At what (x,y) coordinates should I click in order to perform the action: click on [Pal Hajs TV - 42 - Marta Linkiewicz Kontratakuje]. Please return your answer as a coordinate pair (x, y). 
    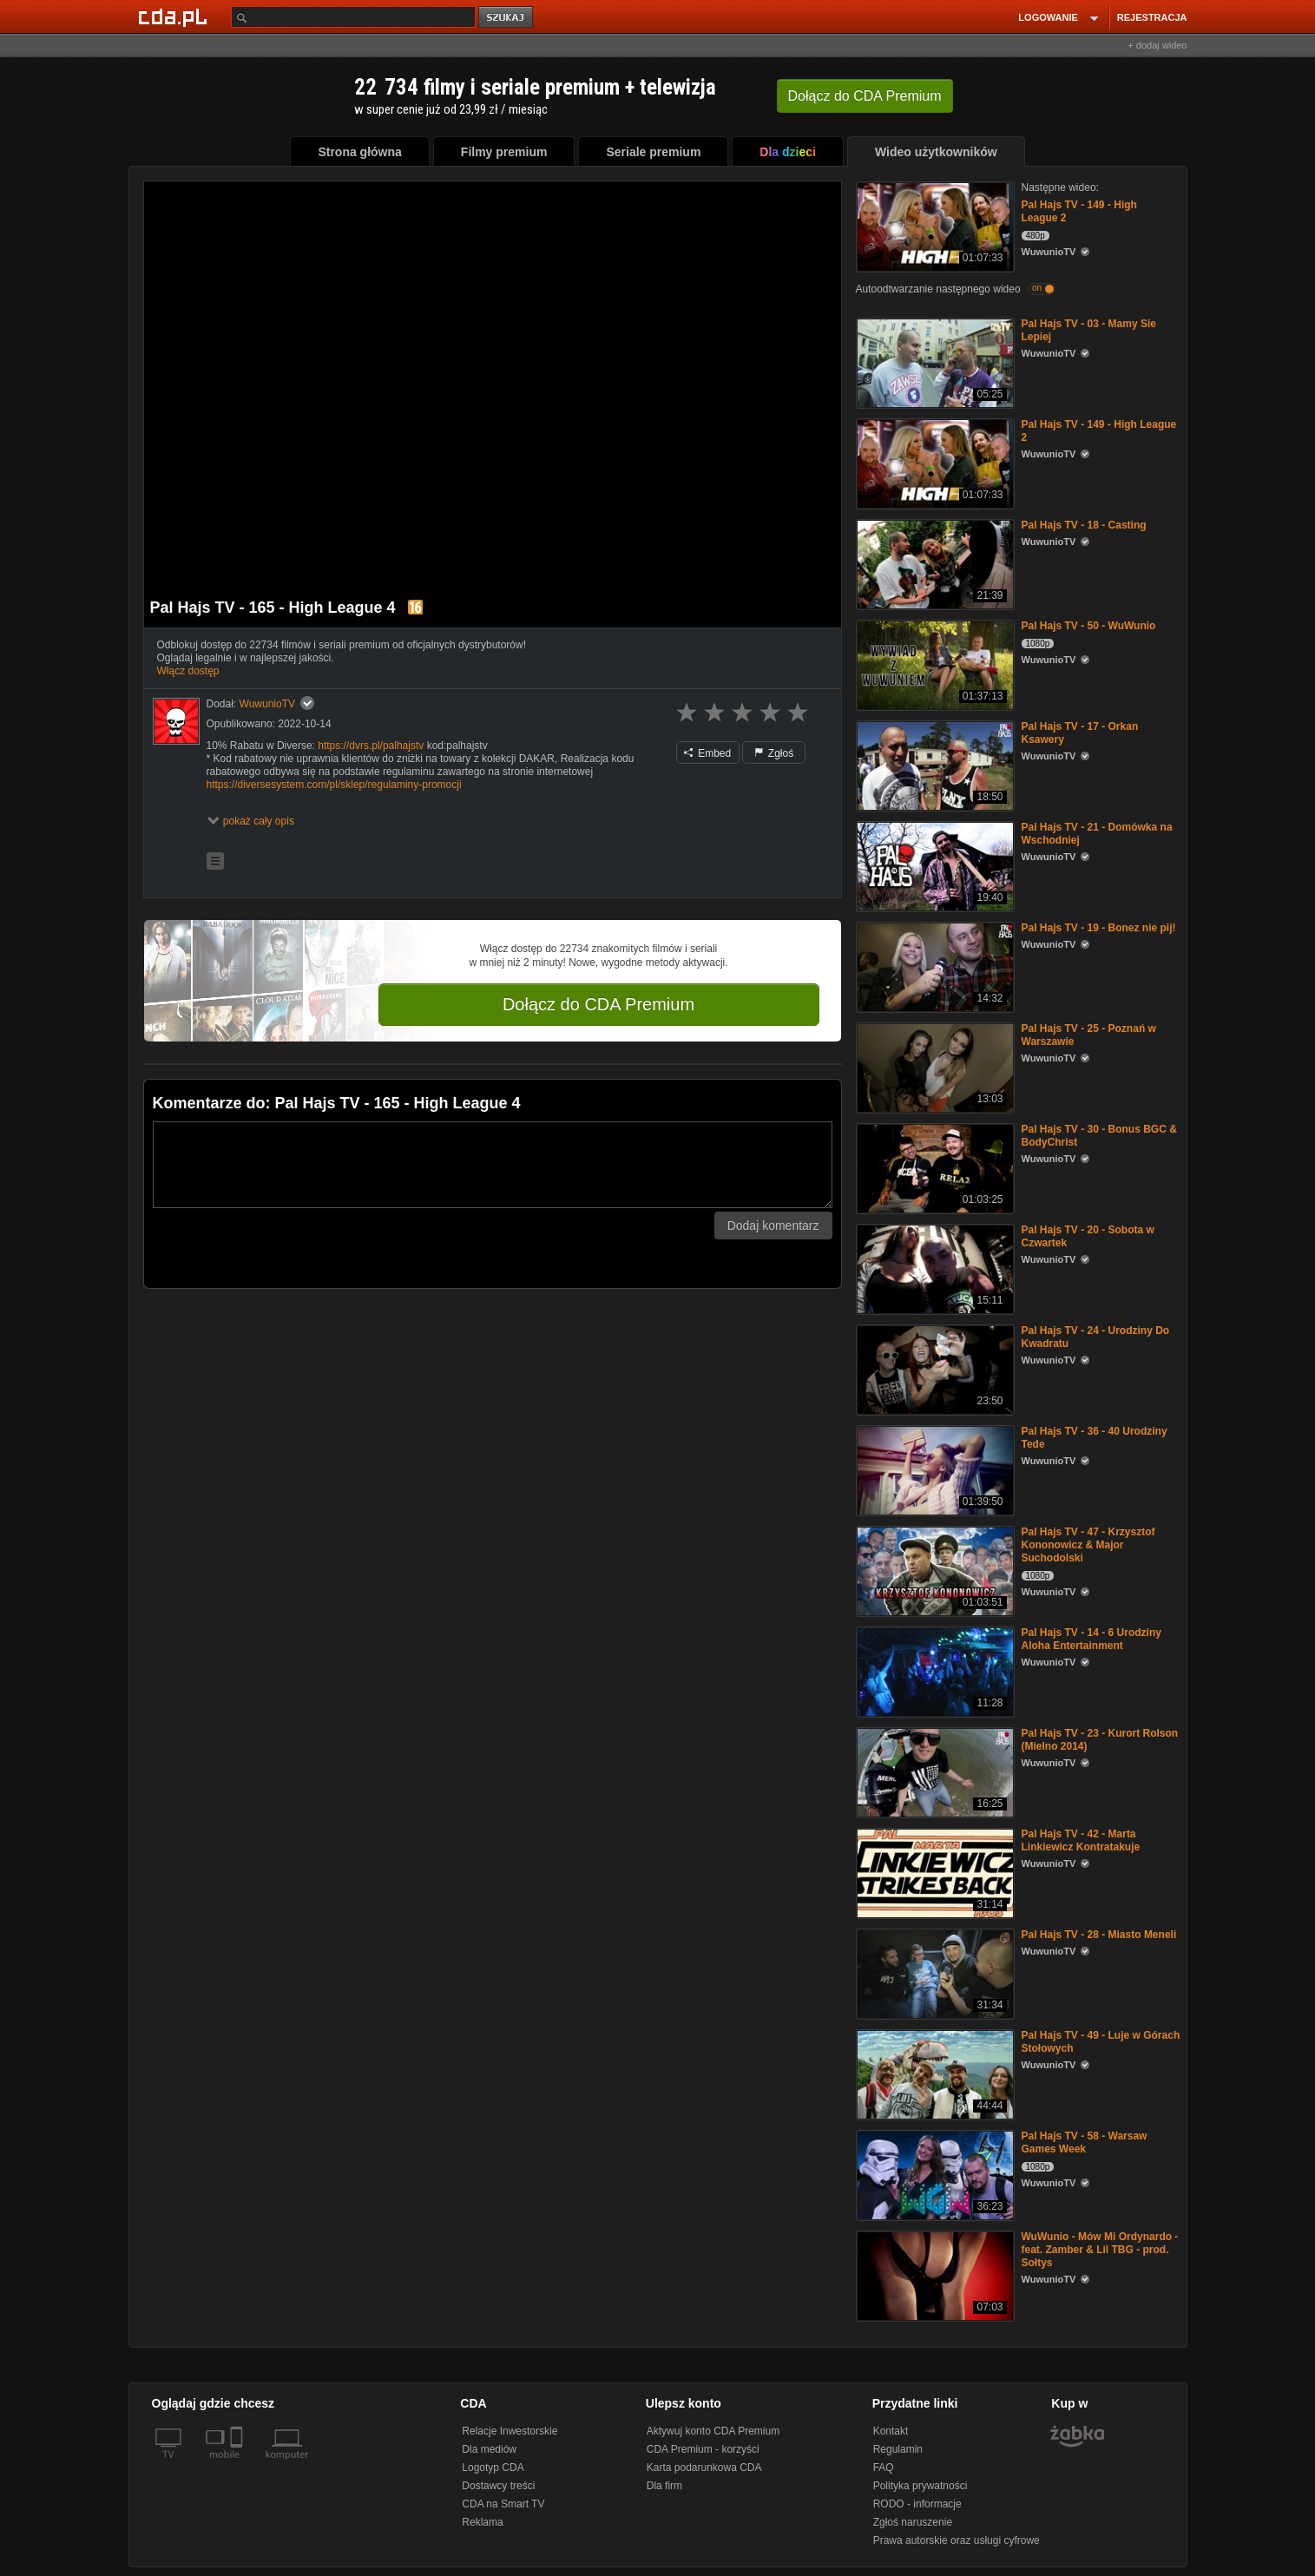
    Looking at the image, I should click on (933, 1872).